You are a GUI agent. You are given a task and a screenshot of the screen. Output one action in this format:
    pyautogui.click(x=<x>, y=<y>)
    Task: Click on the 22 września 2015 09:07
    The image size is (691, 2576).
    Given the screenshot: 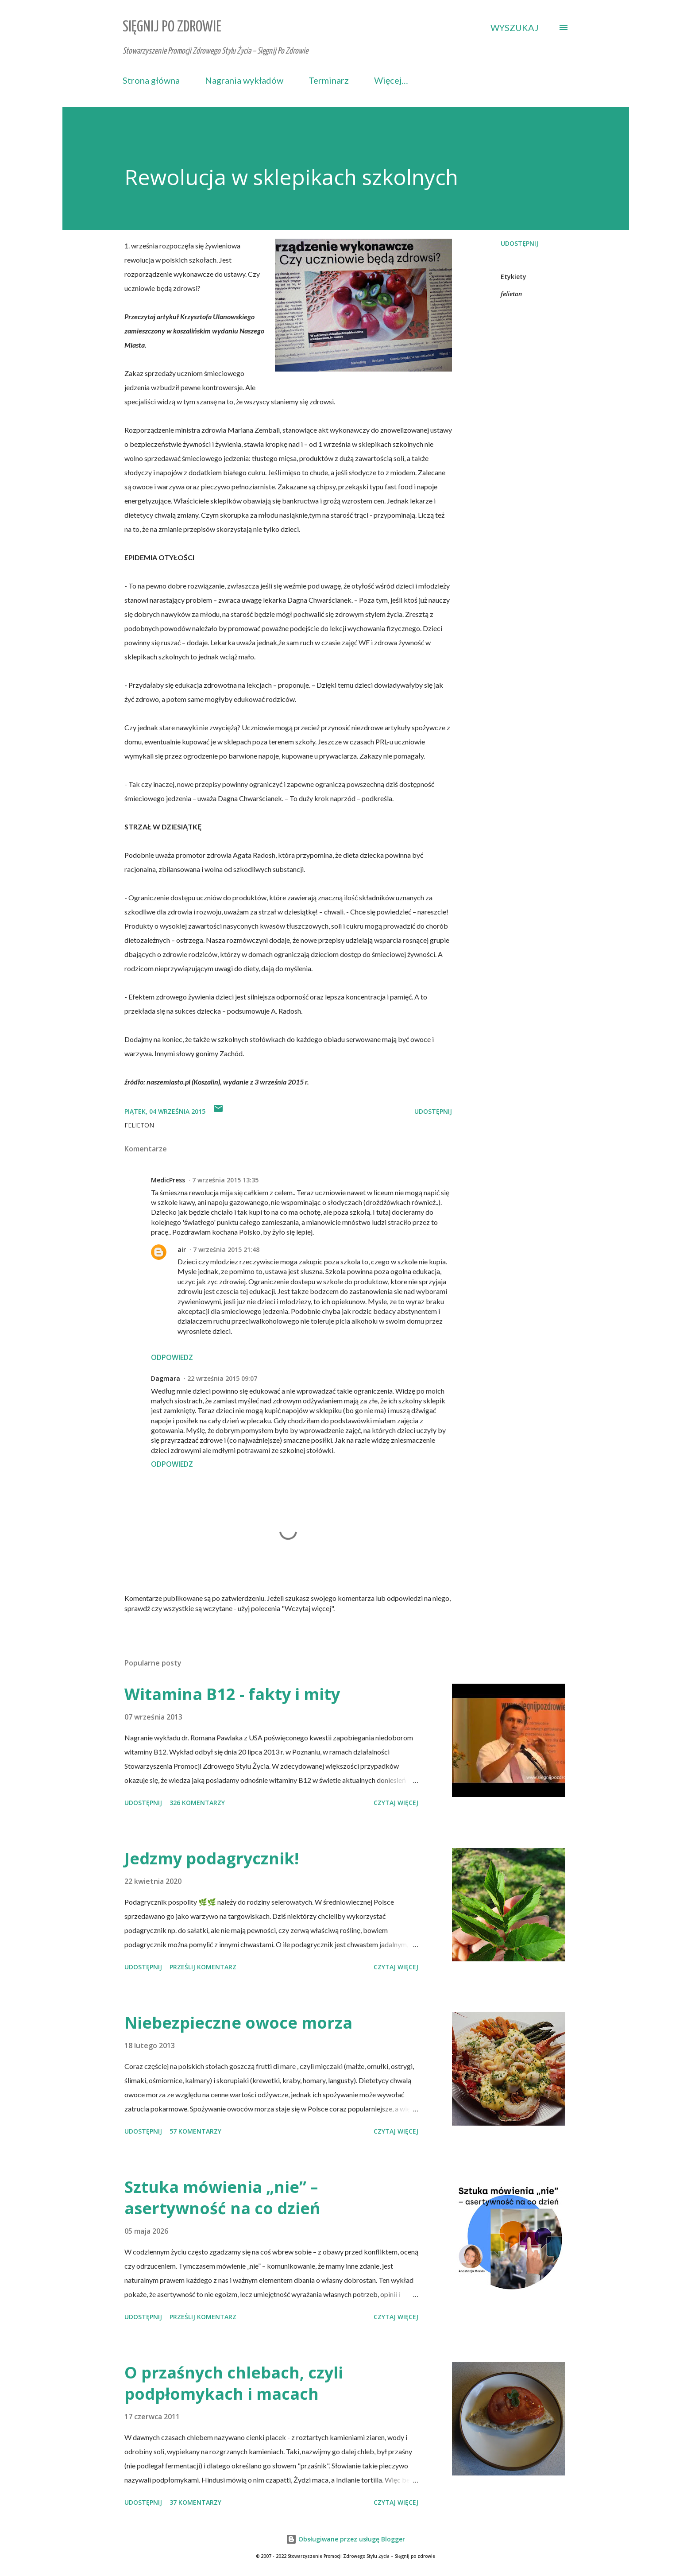 What is the action you would take?
    pyautogui.click(x=222, y=1378)
    